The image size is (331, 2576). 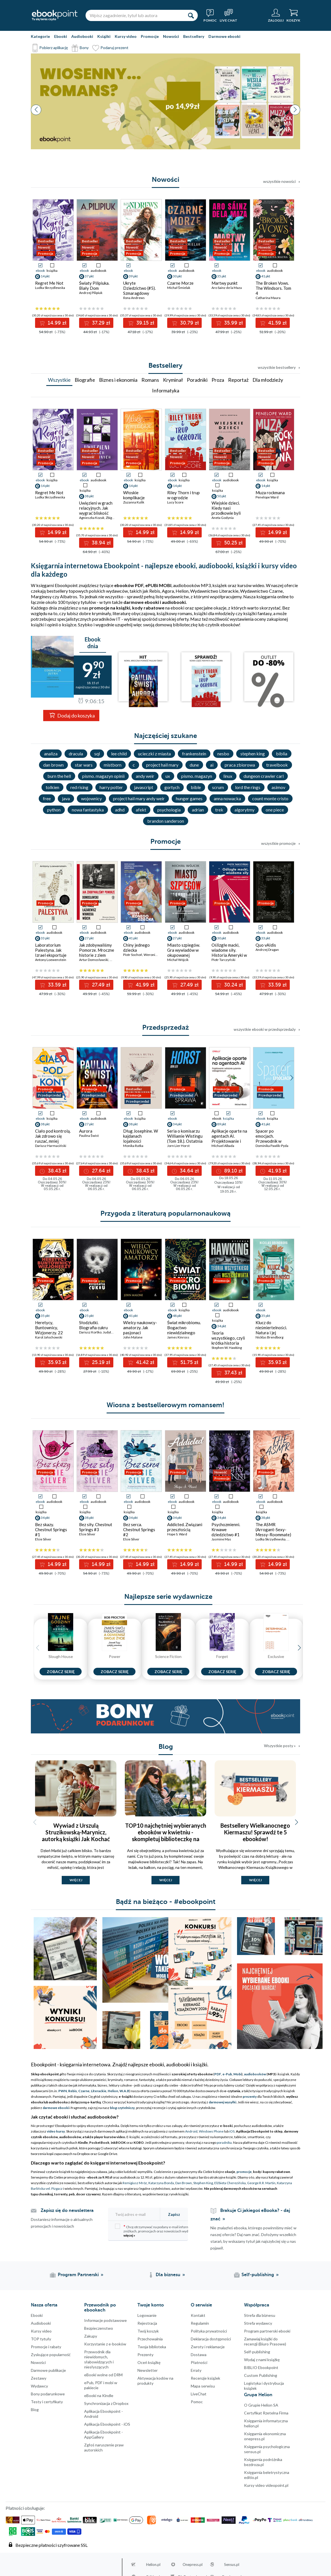 What do you see at coordinates (227, 776) in the screenshot?
I see `linux` at bounding box center [227, 776].